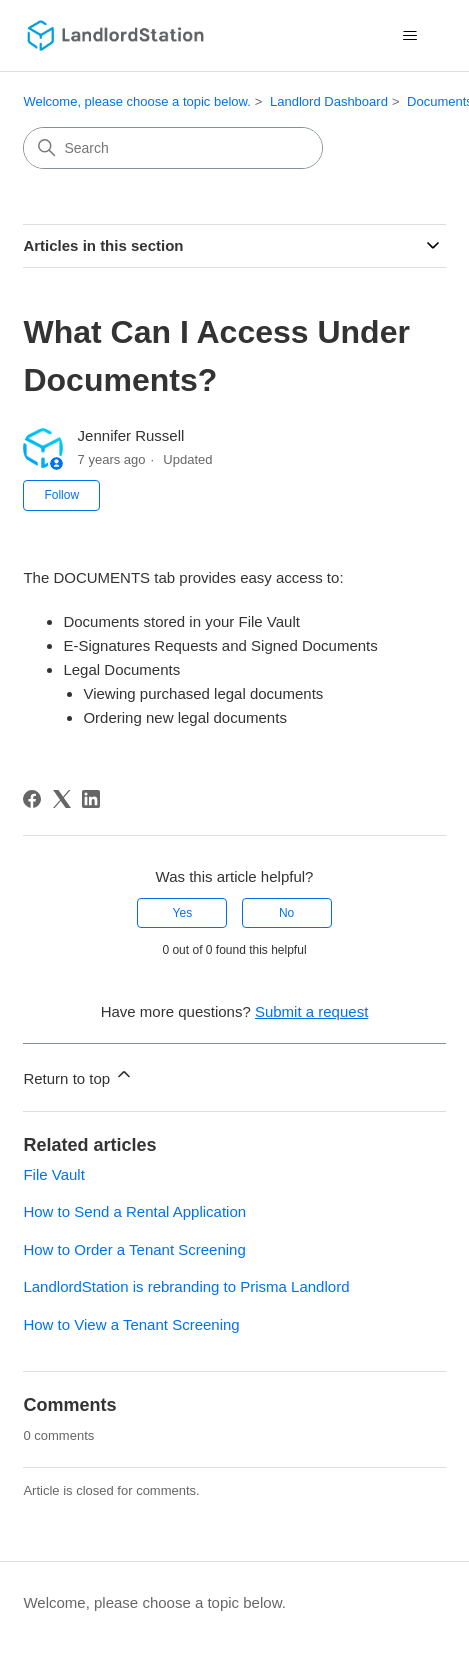 The height and width of the screenshot is (1669, 469). What do you see at coordinates (78, 1075) in the screenshot?
I see `Return to top` at bounding box center [78, 1075].